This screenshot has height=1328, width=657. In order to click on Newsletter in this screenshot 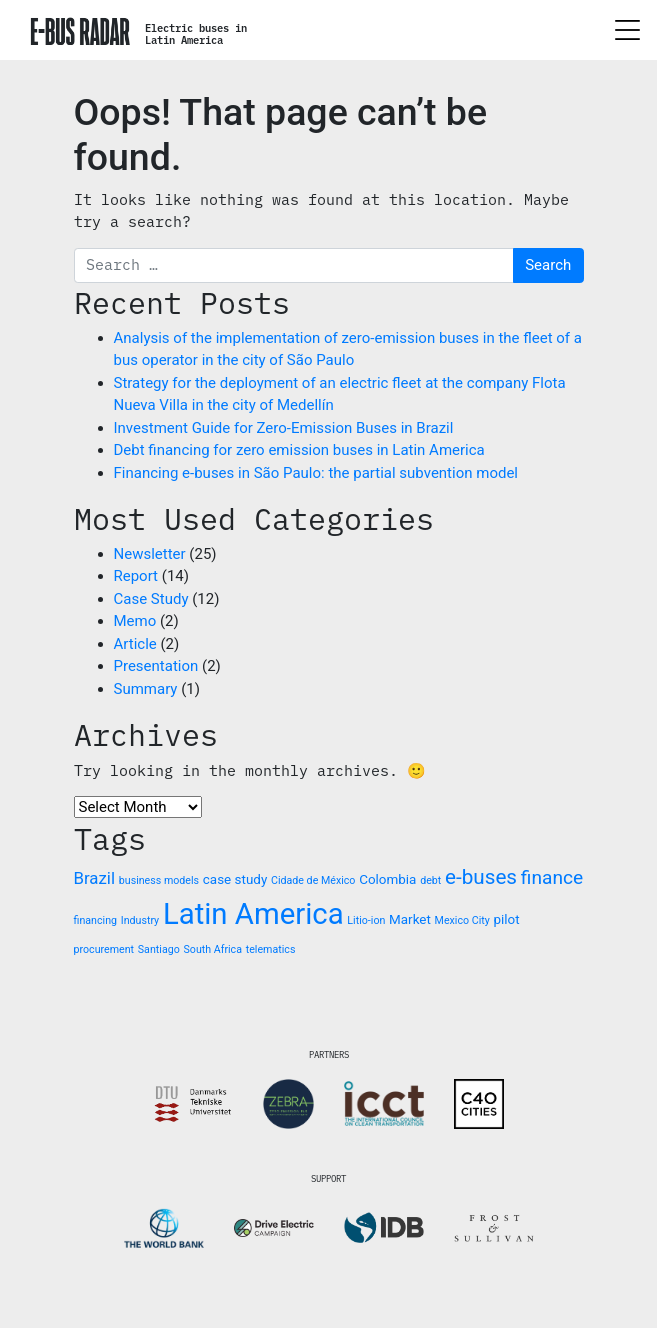, I will do `click(150, 554)`.